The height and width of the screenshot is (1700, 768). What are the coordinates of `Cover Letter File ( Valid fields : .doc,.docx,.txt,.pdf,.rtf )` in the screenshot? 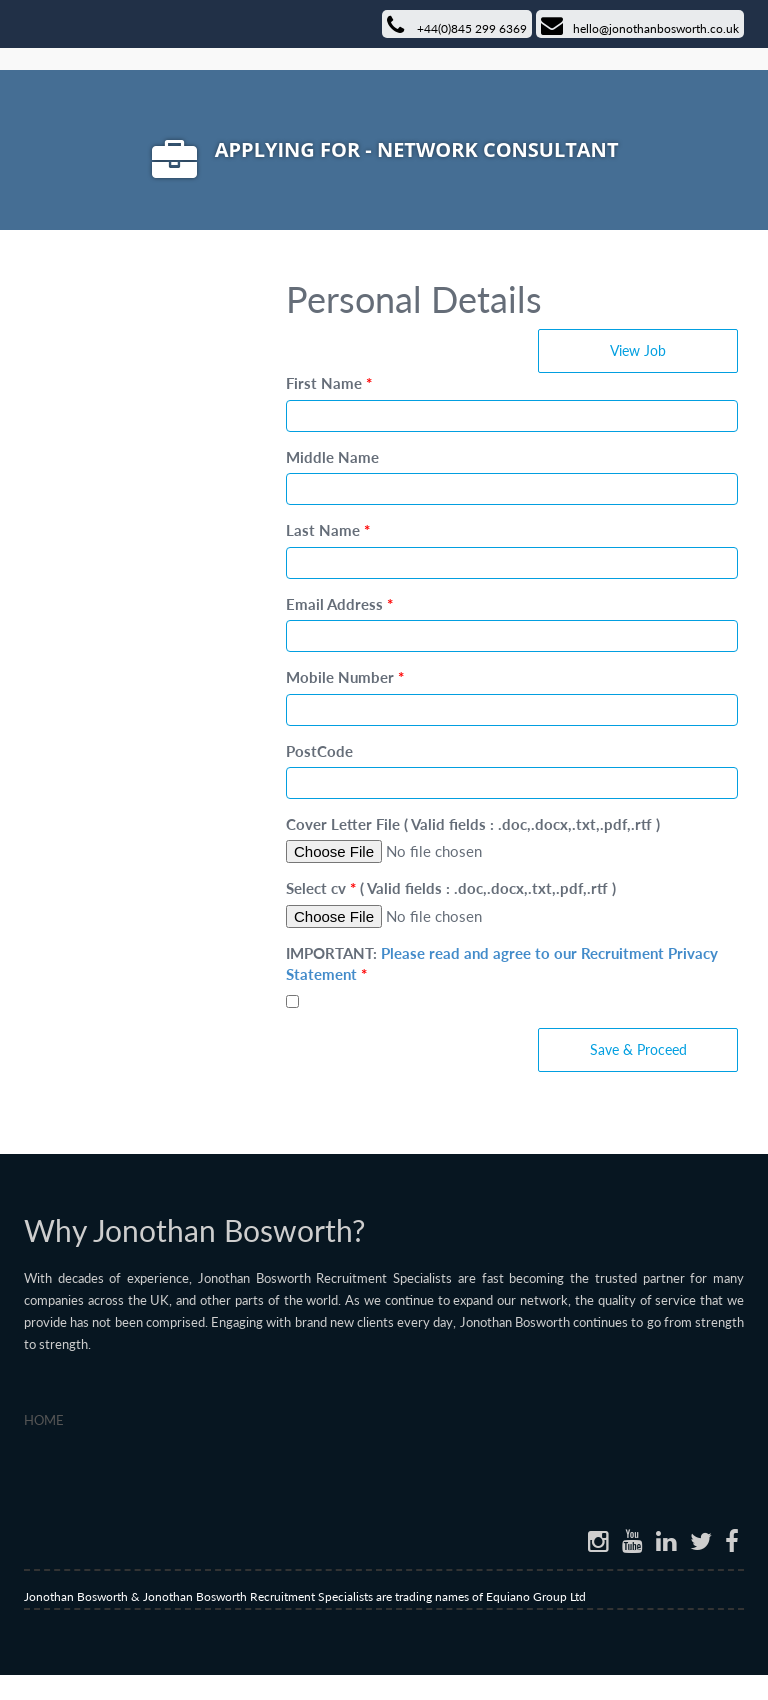 It's located at (473, 824).